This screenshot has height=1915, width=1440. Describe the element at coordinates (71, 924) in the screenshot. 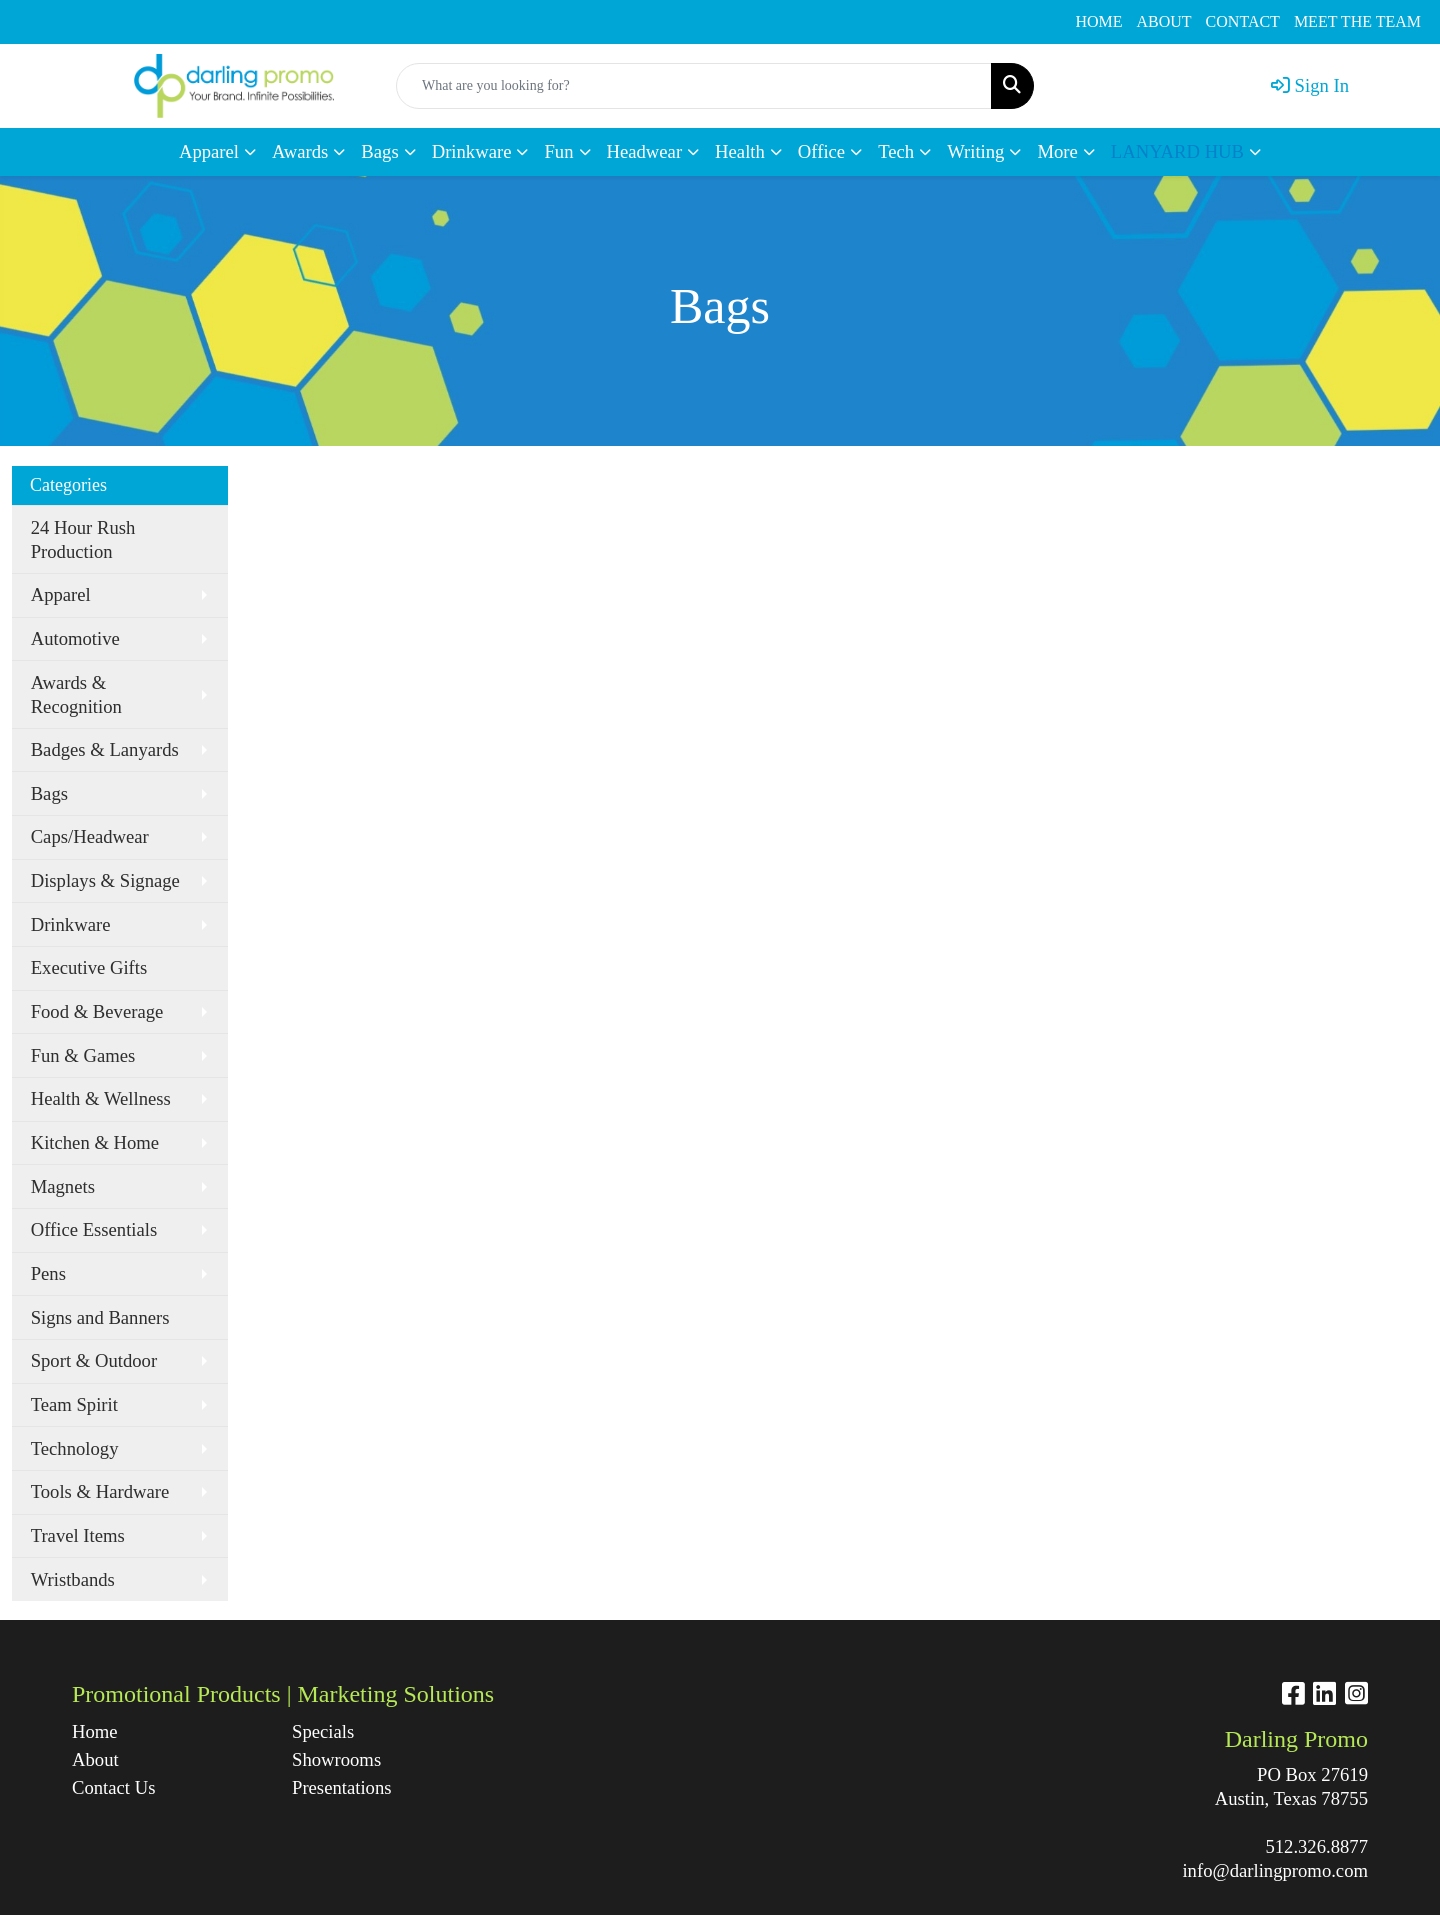

I see `Drinkware` at that location.